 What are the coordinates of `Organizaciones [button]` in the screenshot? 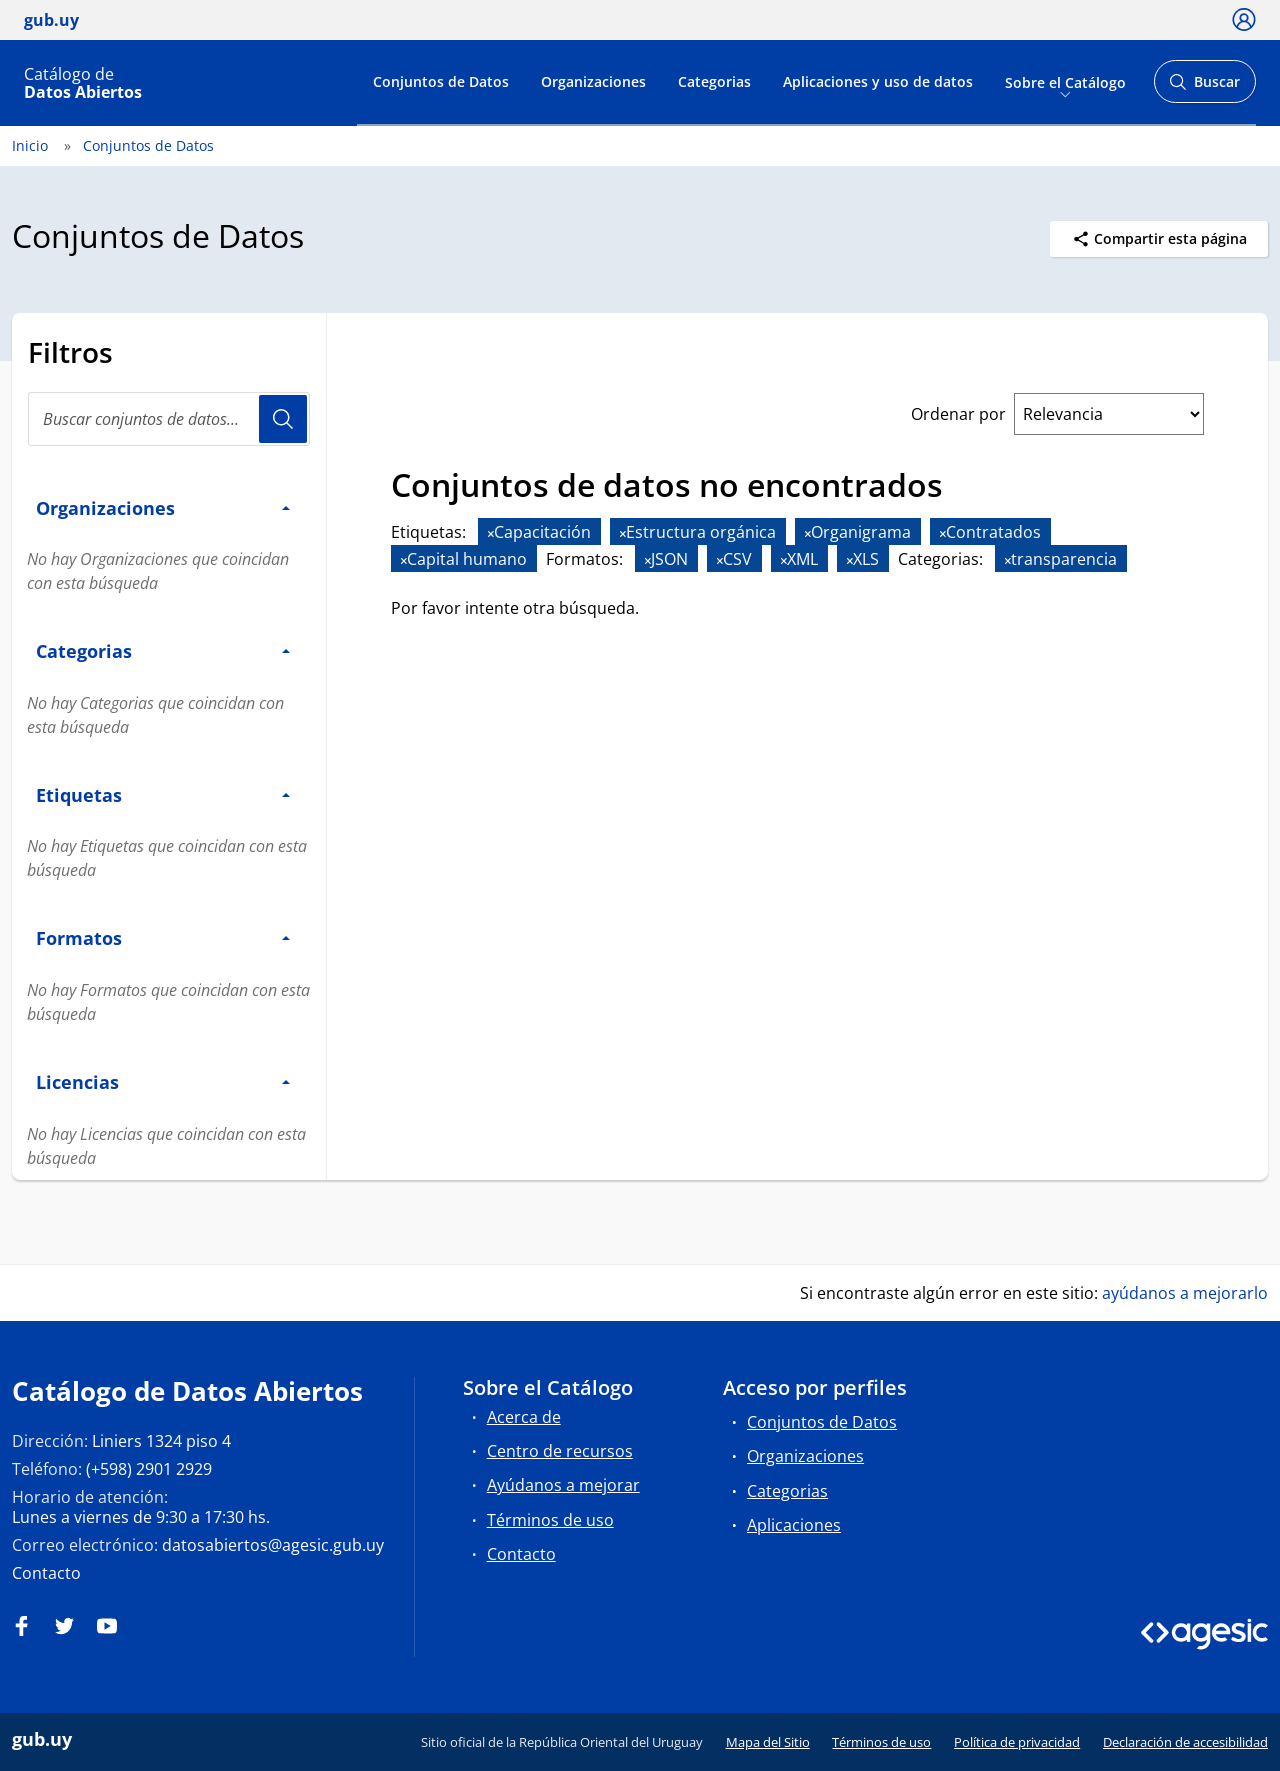 It's located at (163, 507).